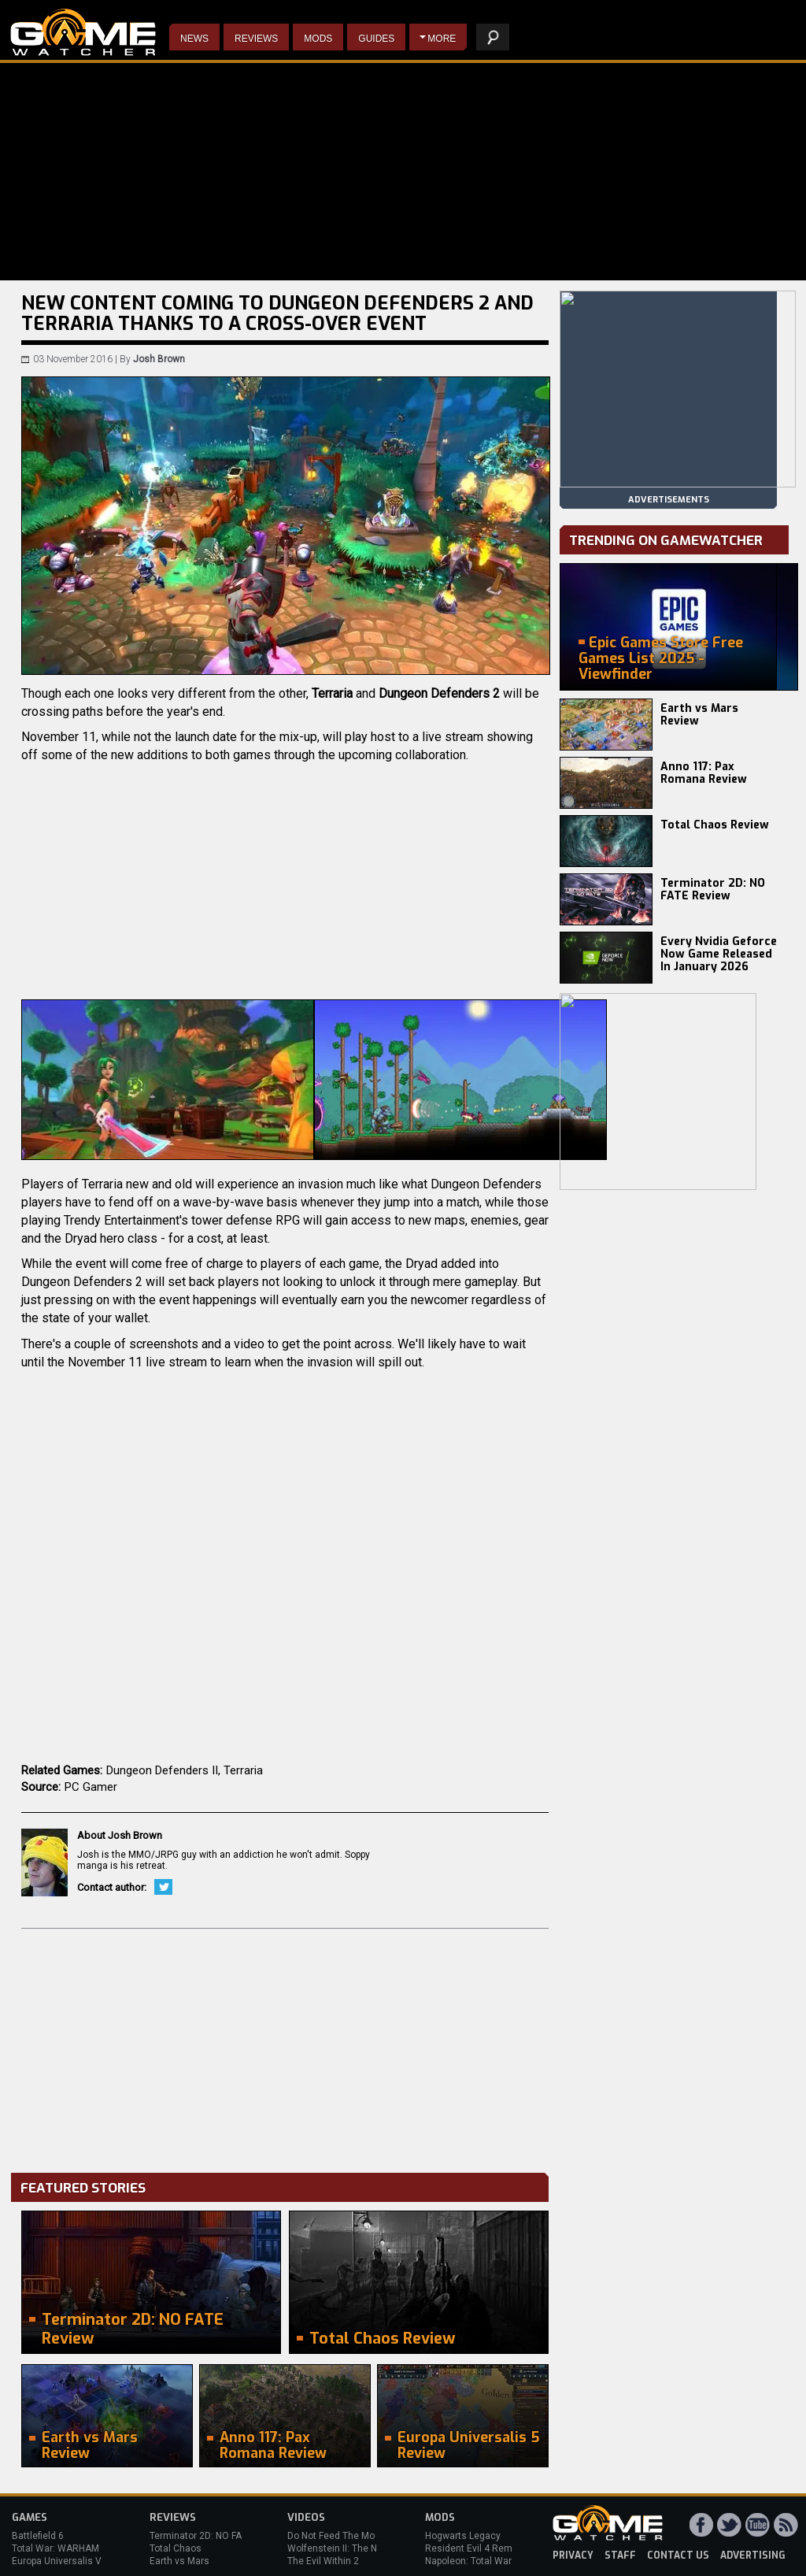 The width and height of the screenshot is (806, 2576). I want to click on Anno 117: Pax Romana Review, so click(703, 773).